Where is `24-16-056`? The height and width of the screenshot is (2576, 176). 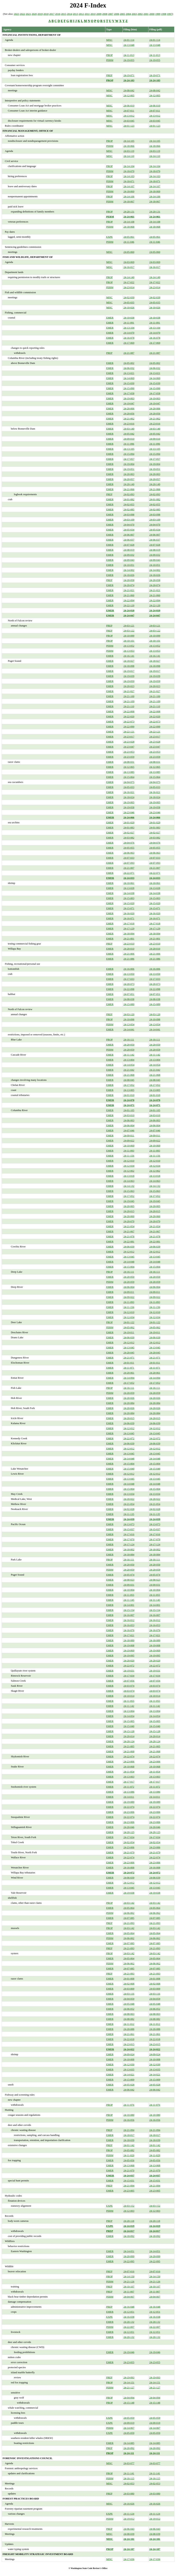
24-16-056 is located at coordinates (128, 2119).